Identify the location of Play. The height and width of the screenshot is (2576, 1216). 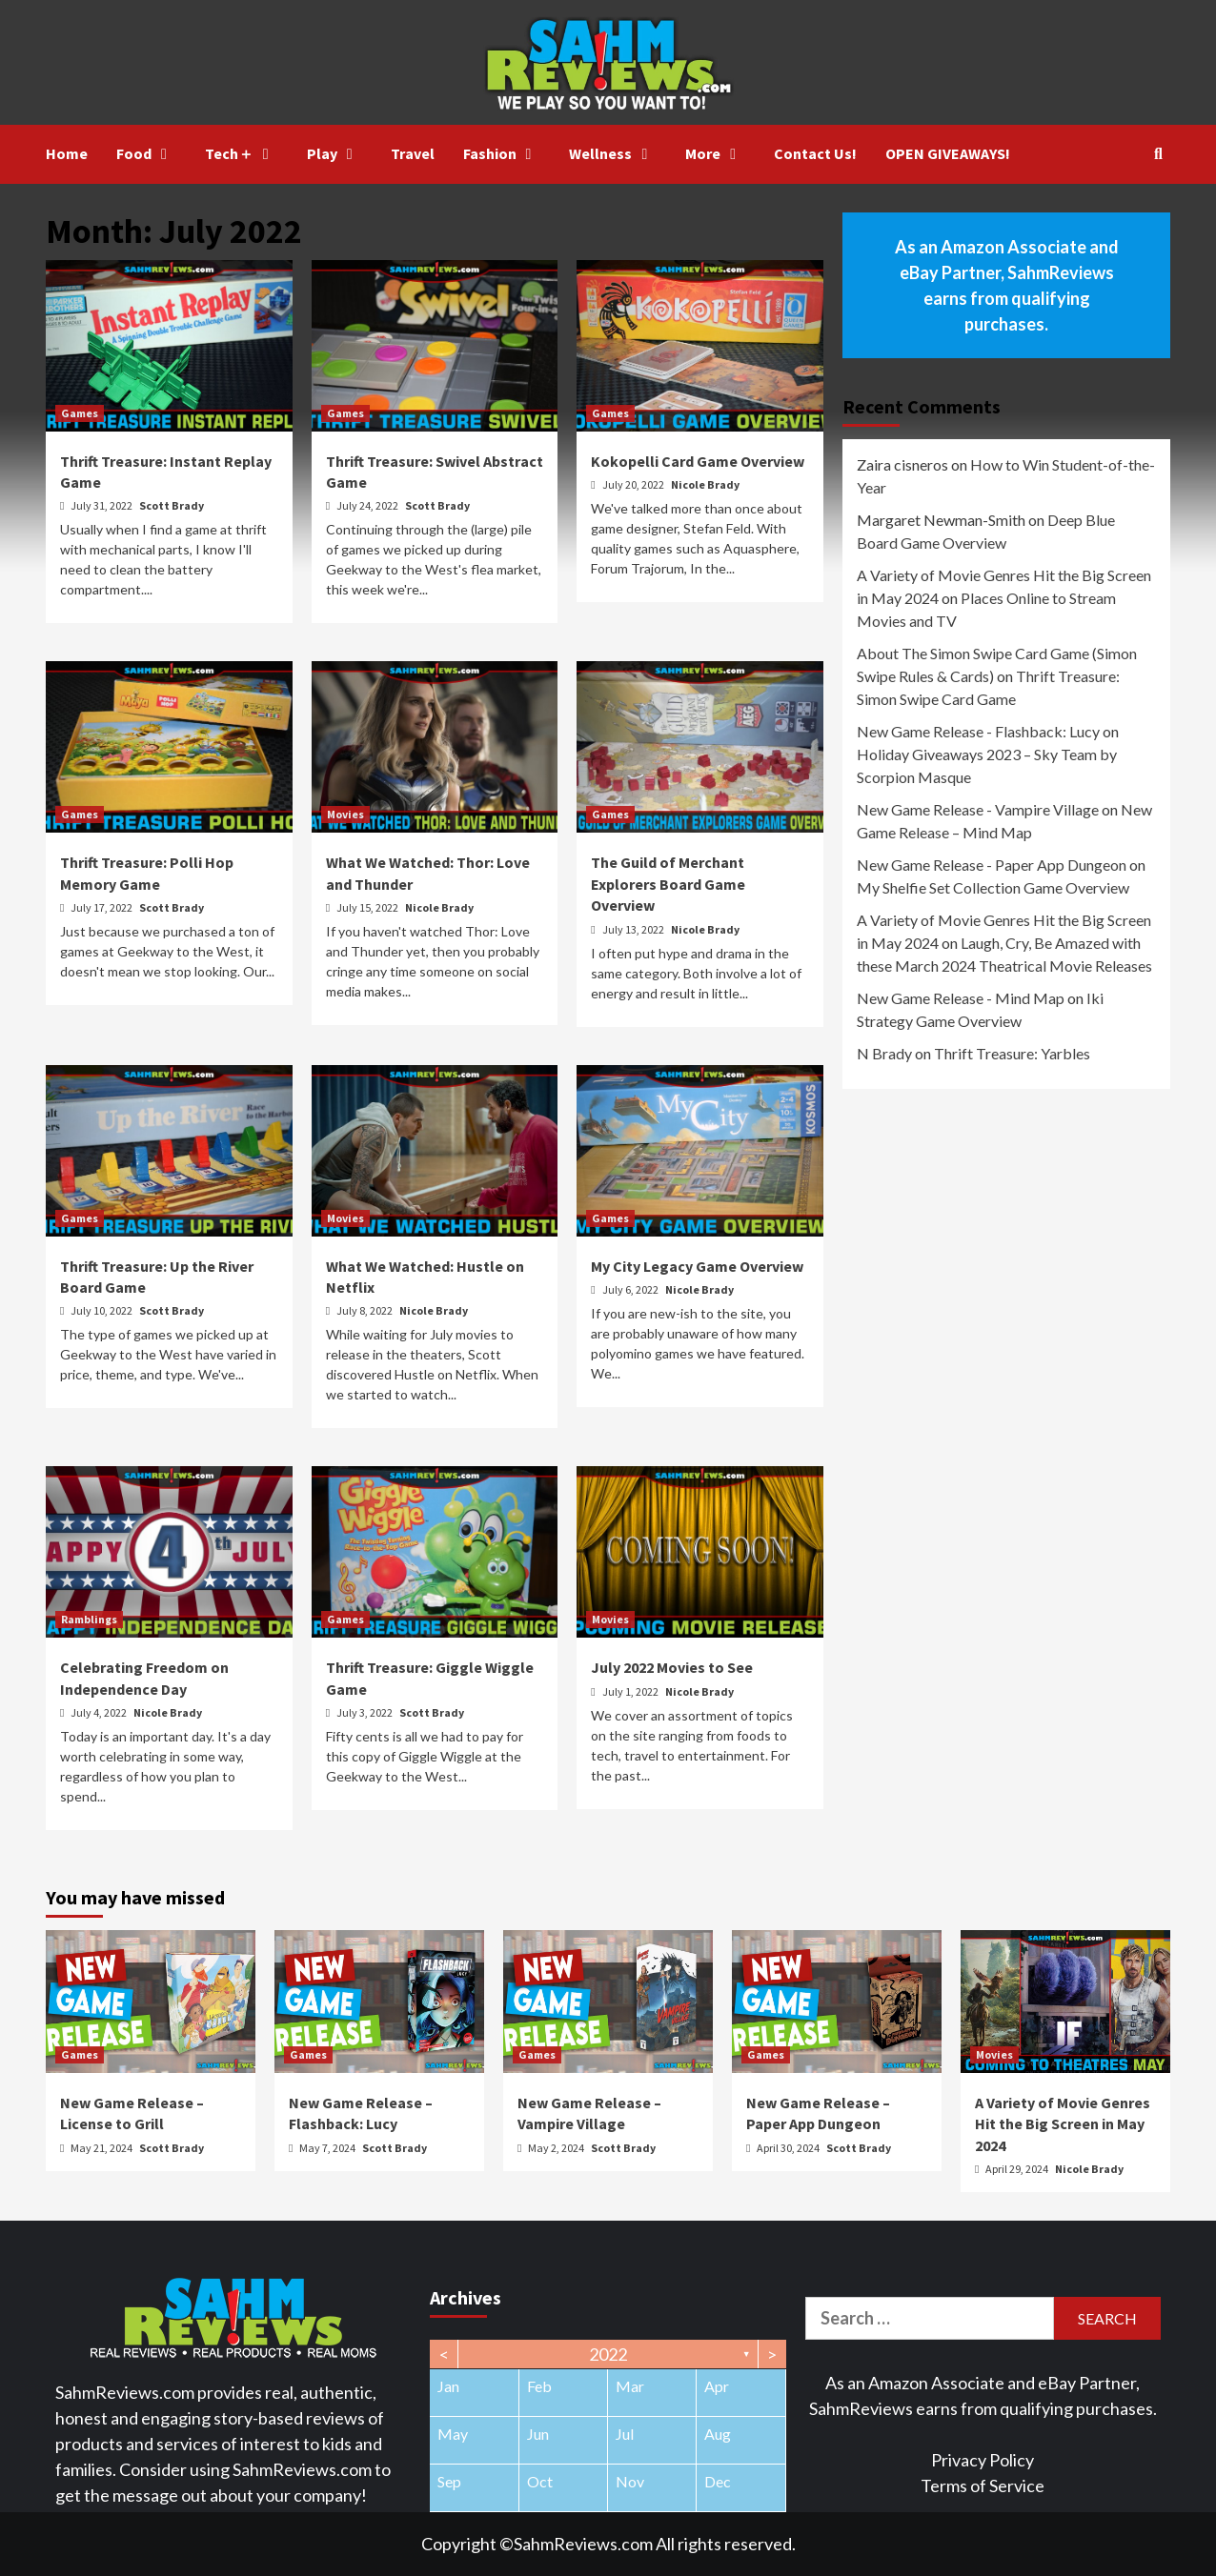
(334, 153).